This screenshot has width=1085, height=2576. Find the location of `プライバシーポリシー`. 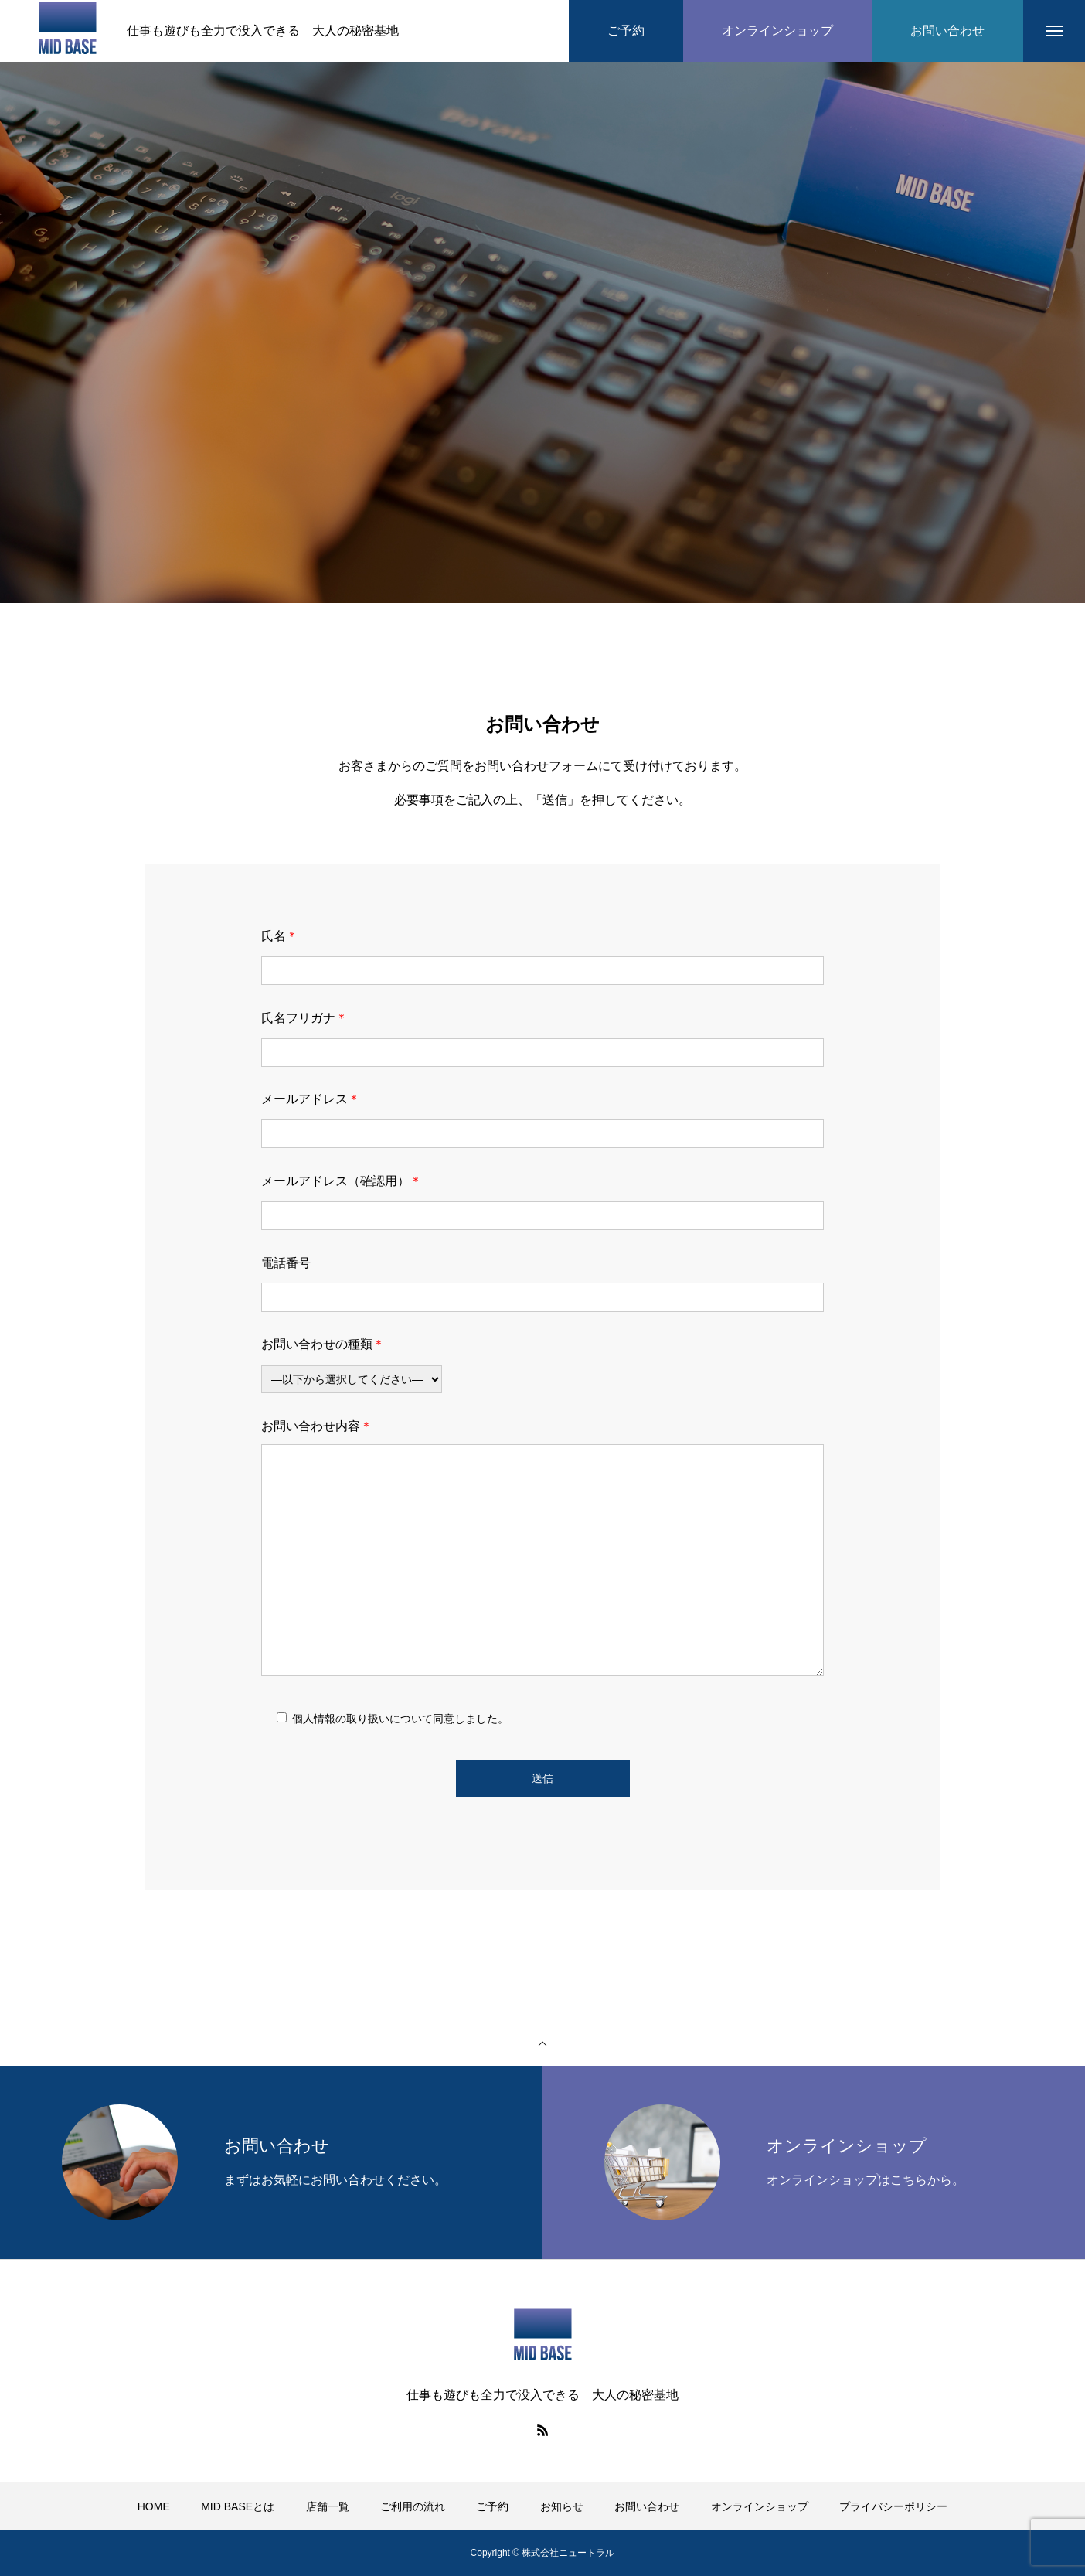

プライバシーポリシー is located at coordinates (893, 2506).